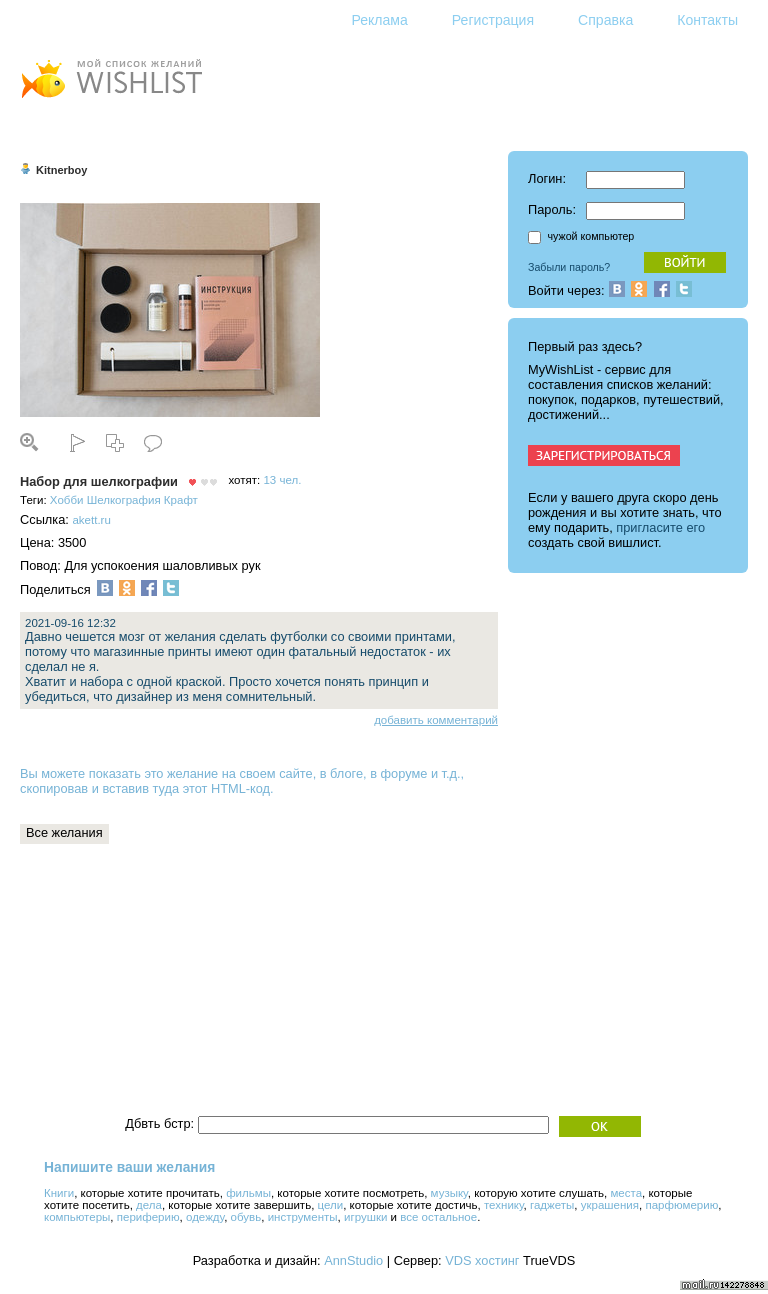 The image size is (768, 1294). Describe the element at coordinates (610, 1205) in the screenshot. I see `украшения` at that location.